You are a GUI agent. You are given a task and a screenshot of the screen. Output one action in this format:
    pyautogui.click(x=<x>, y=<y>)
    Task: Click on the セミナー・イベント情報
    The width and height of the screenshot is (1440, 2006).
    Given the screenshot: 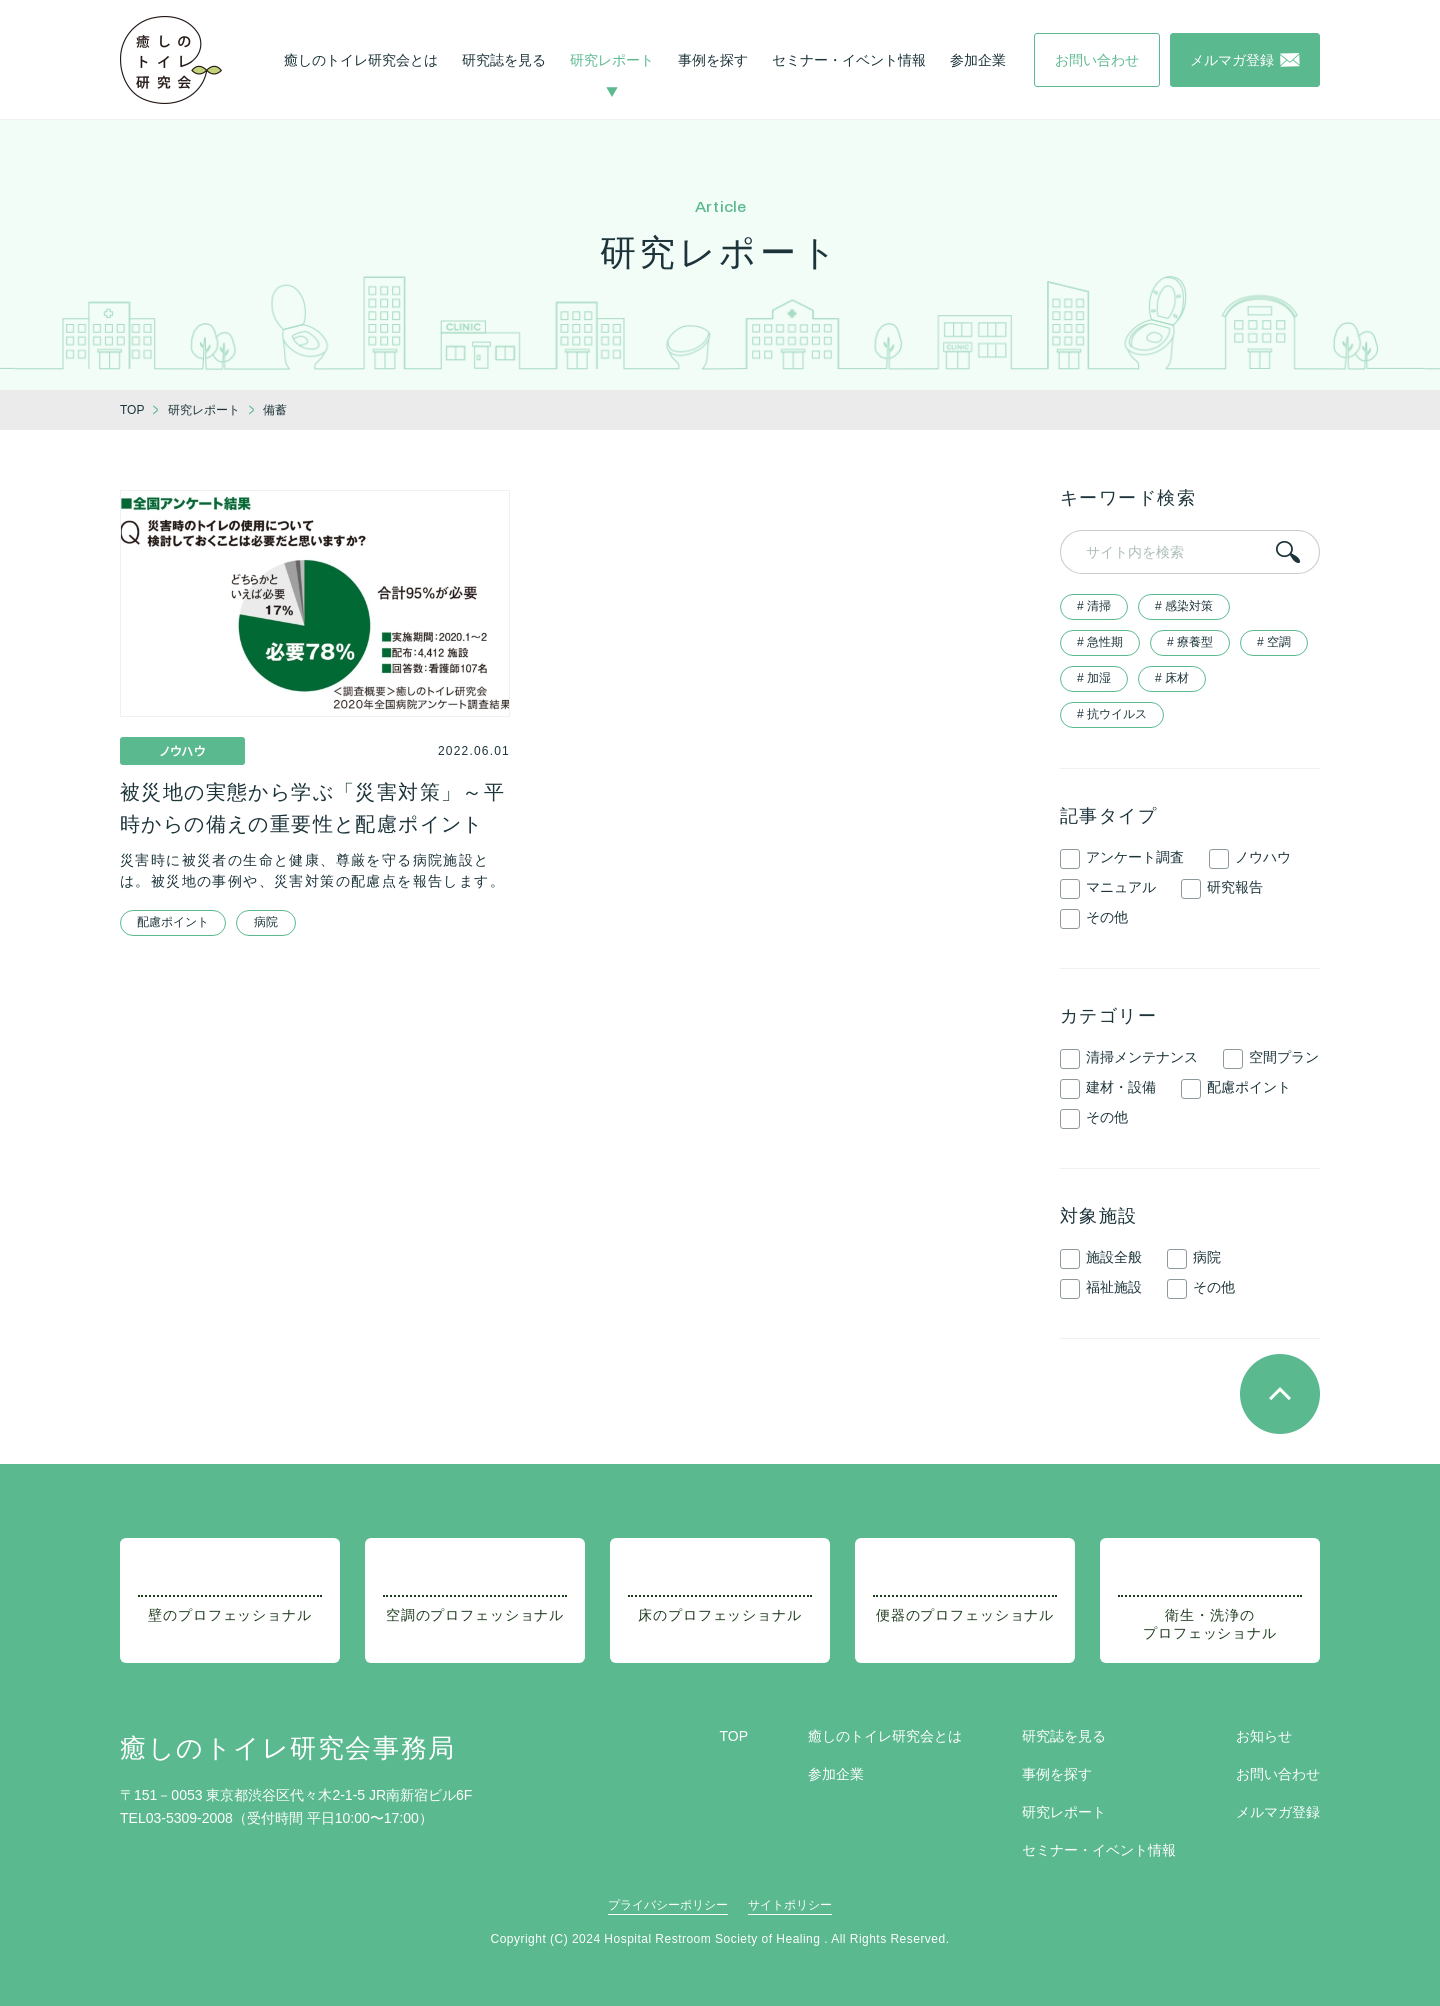 What is the action you would take?
    pyautogui.click(x=849, y=60)
    